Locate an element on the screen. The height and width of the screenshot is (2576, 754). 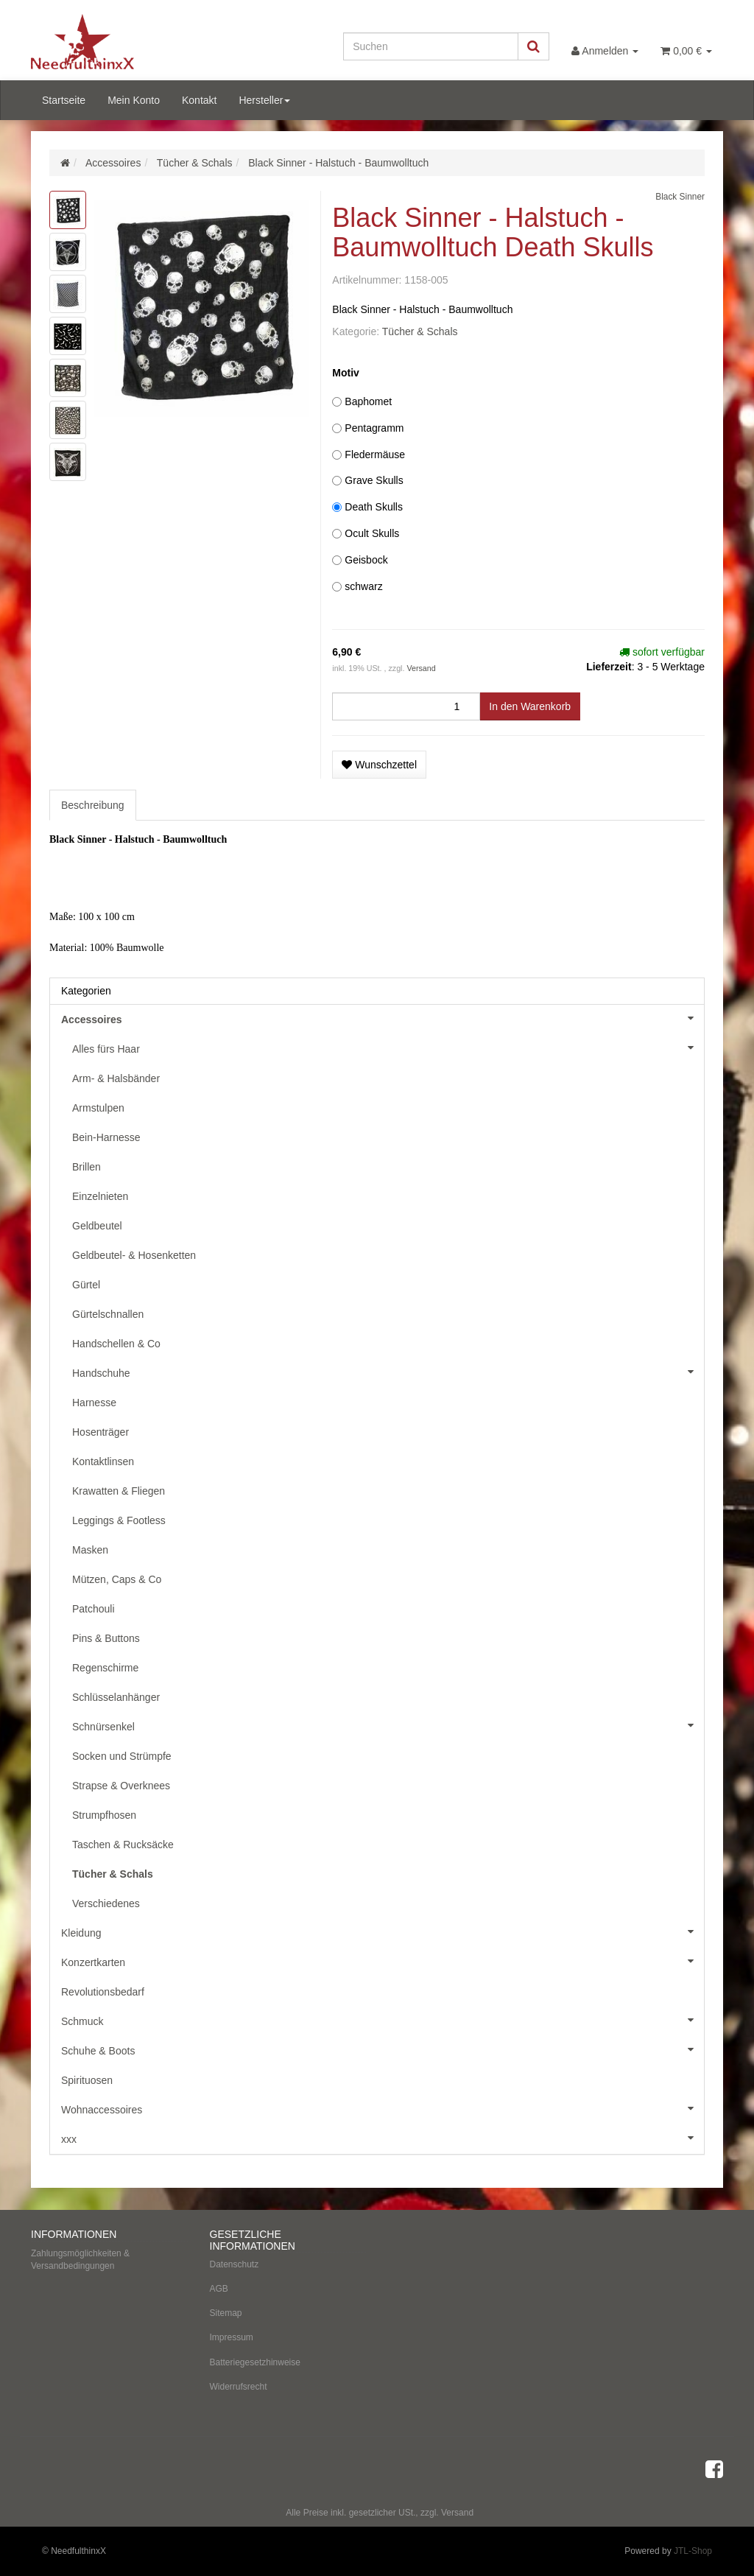
Hersteller is located at coordinates (264, 100).